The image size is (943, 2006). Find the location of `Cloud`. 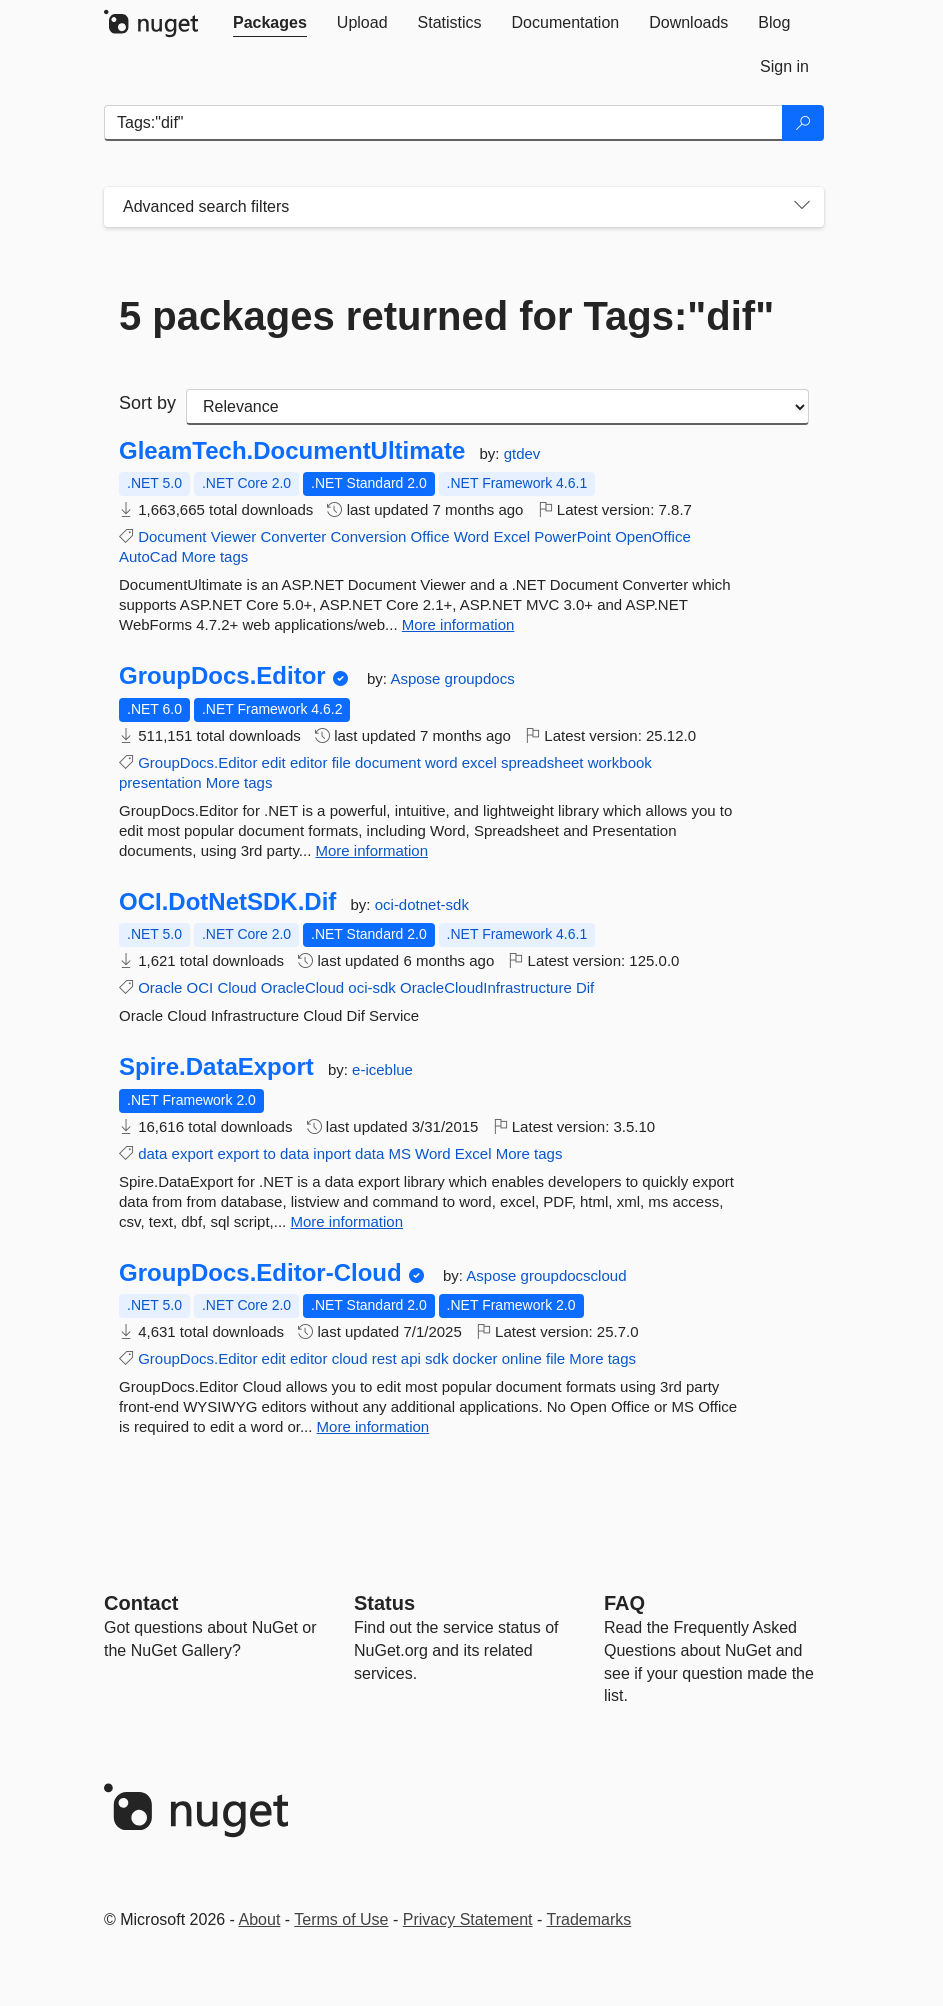

Cloud is located at coordinates (236, 987).